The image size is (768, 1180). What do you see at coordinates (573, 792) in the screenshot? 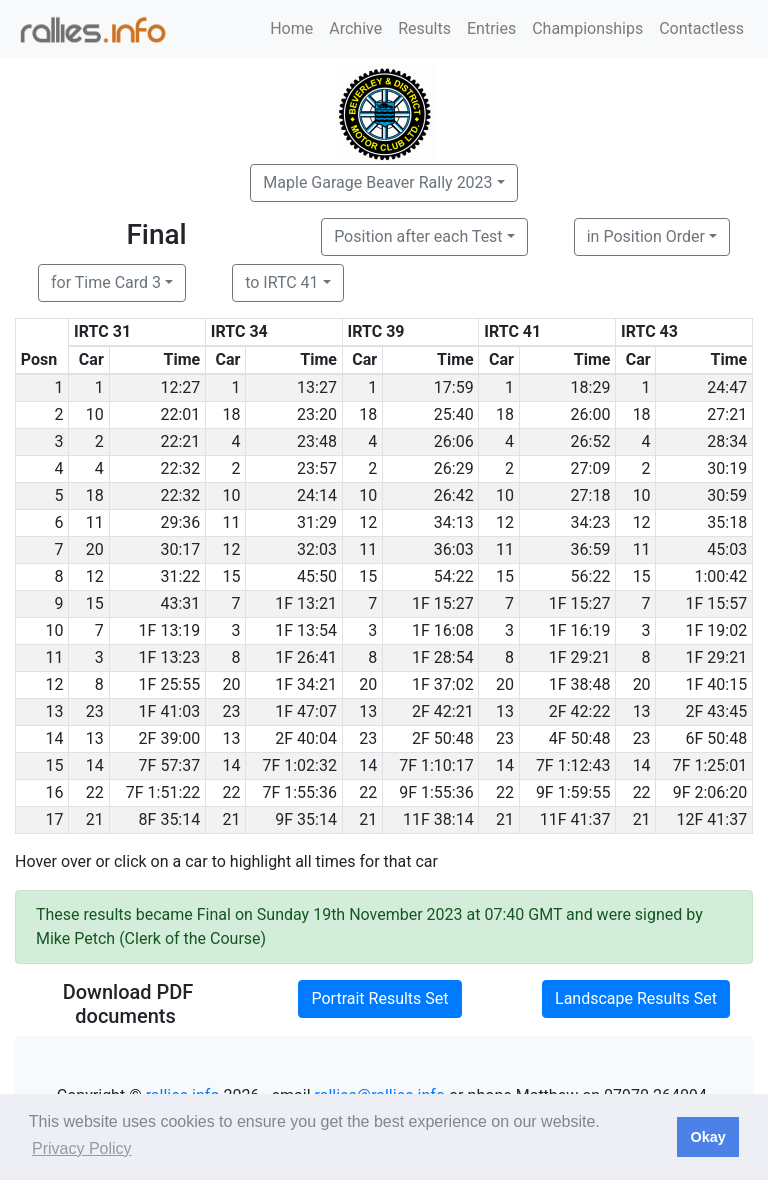
I see `9F 1:59:55` at bounding box center [573, 792].